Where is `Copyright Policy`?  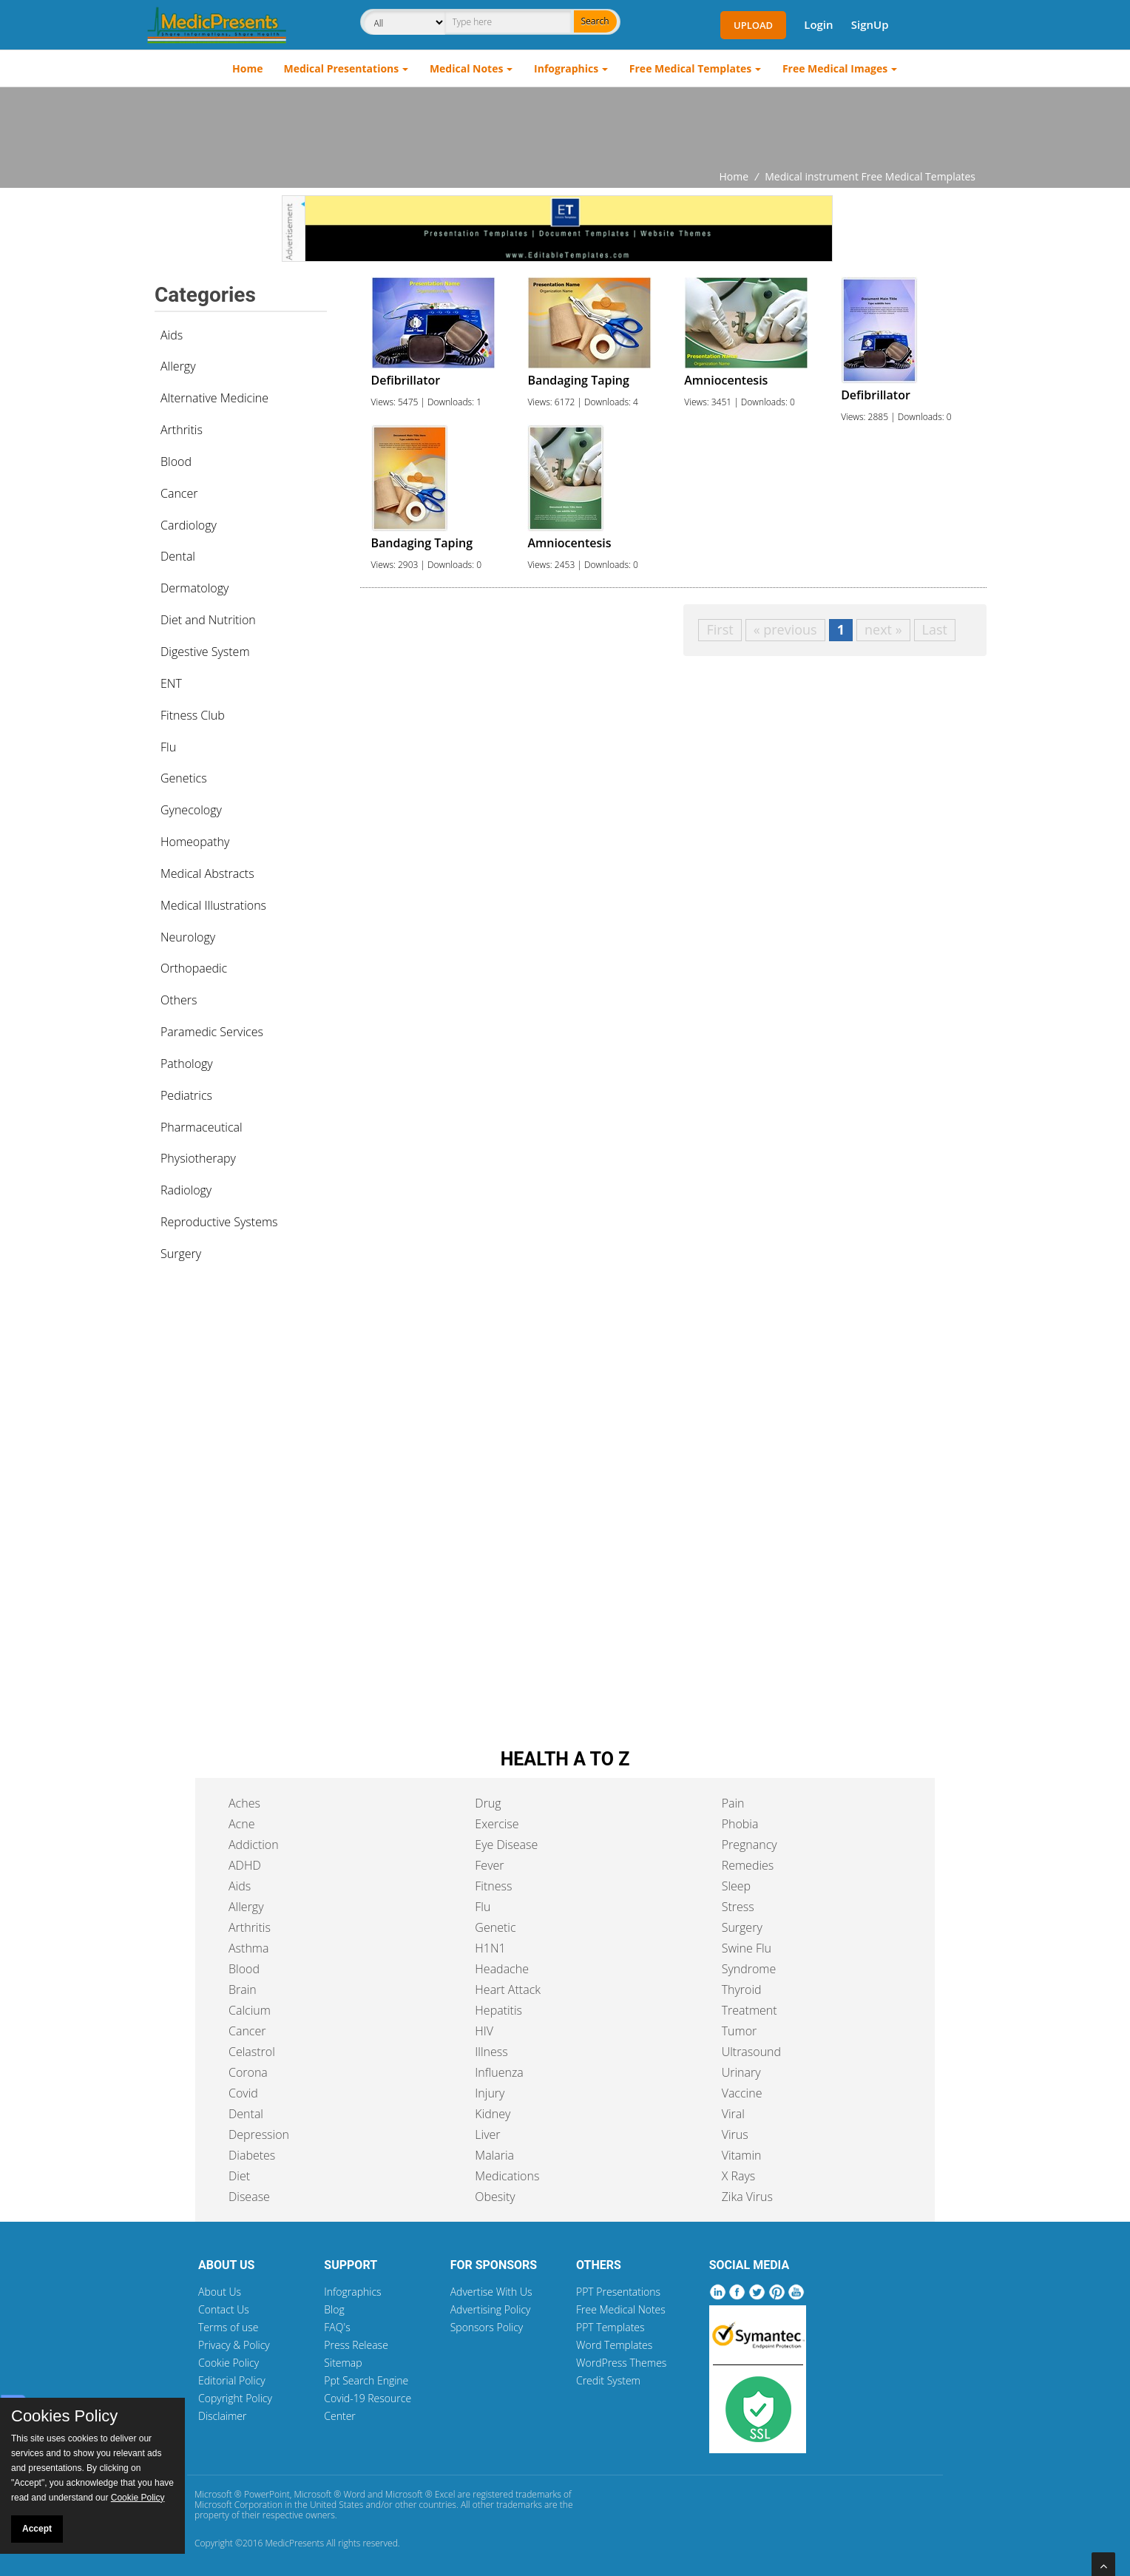
Copyright Policy is located at coordinates (235, 2398).